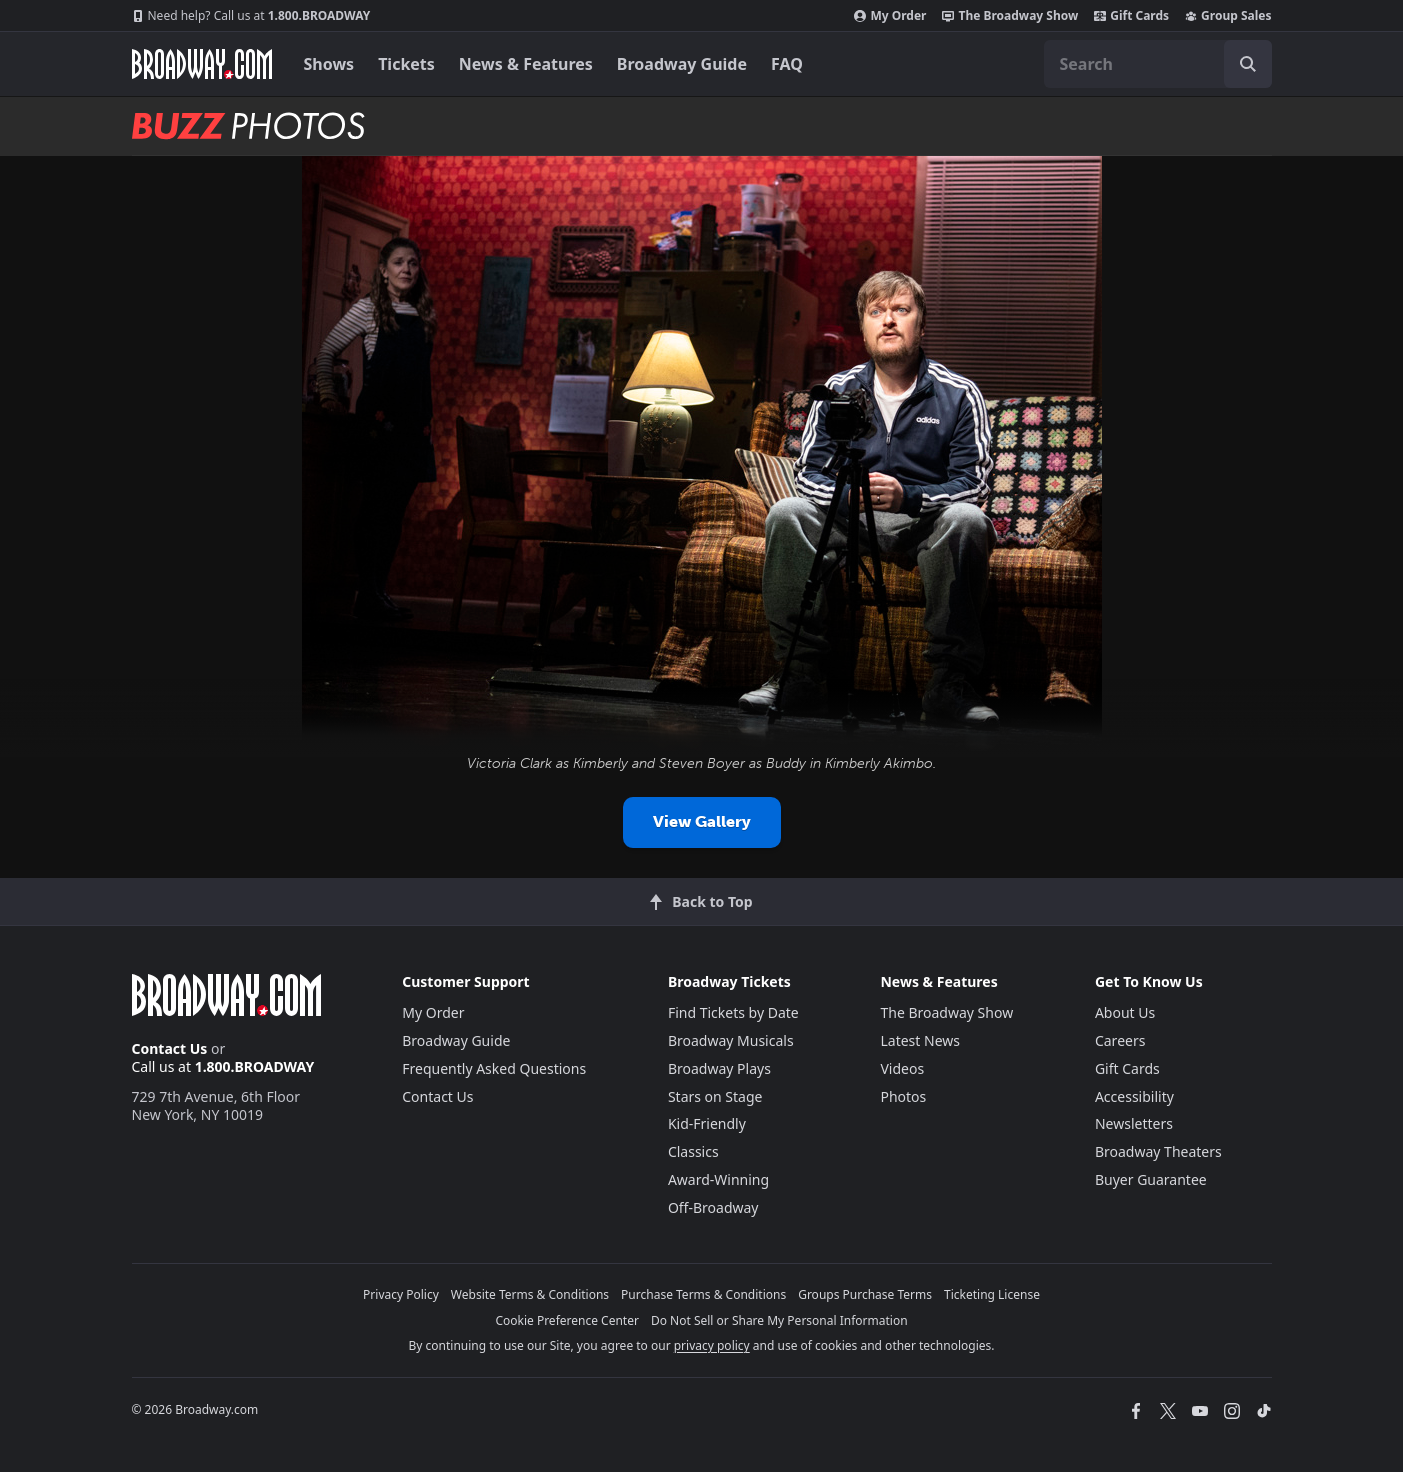  Describe the element at coordinates (1248, 64) in the screenshot. I see `[open to enter key result]` at that location.